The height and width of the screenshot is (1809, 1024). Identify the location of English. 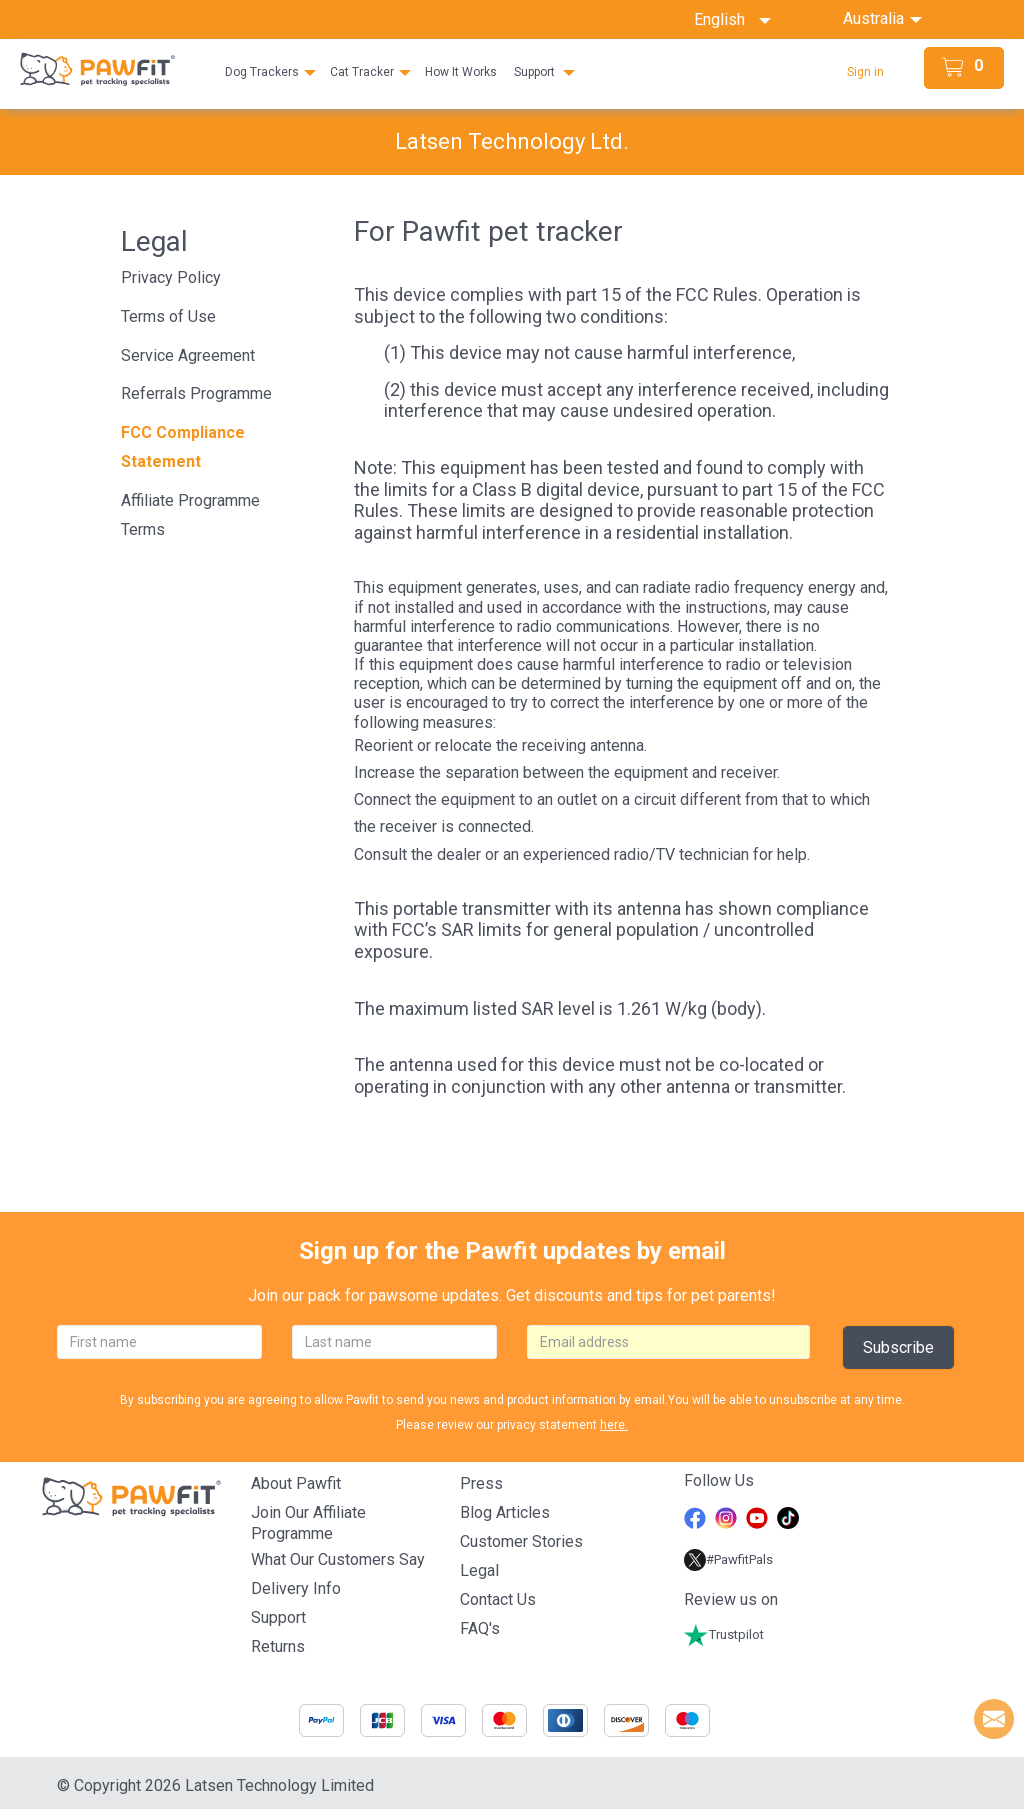
(732, 19).